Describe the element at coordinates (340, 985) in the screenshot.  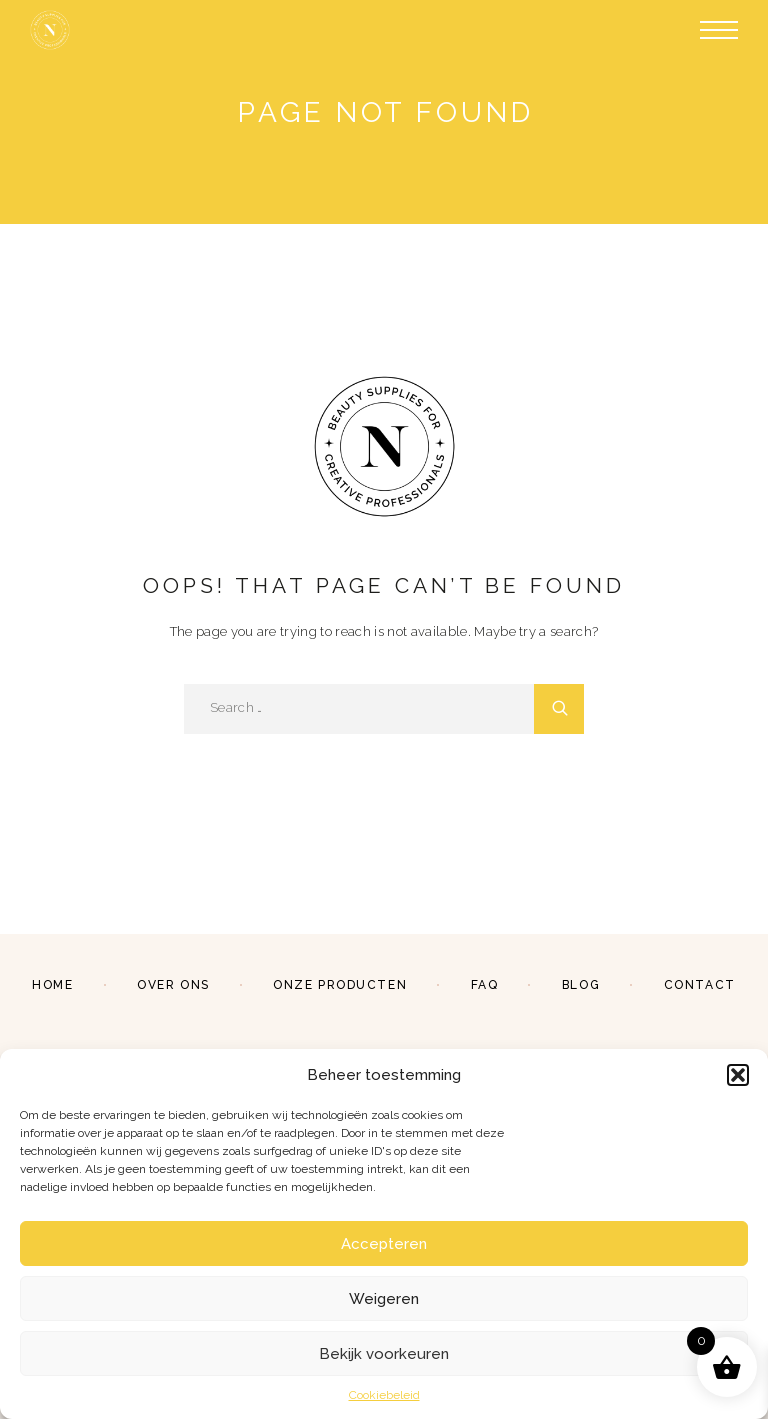
I see `Onze producten` at that location.